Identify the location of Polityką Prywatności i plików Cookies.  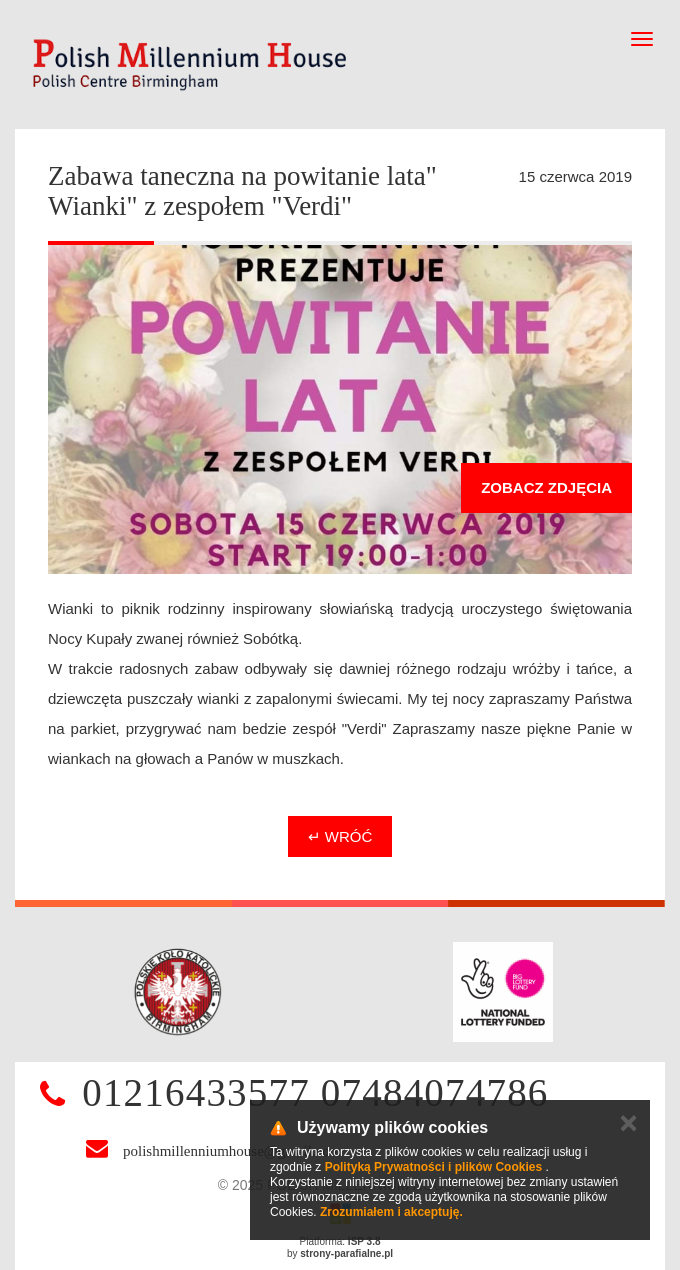
(433, 1167).